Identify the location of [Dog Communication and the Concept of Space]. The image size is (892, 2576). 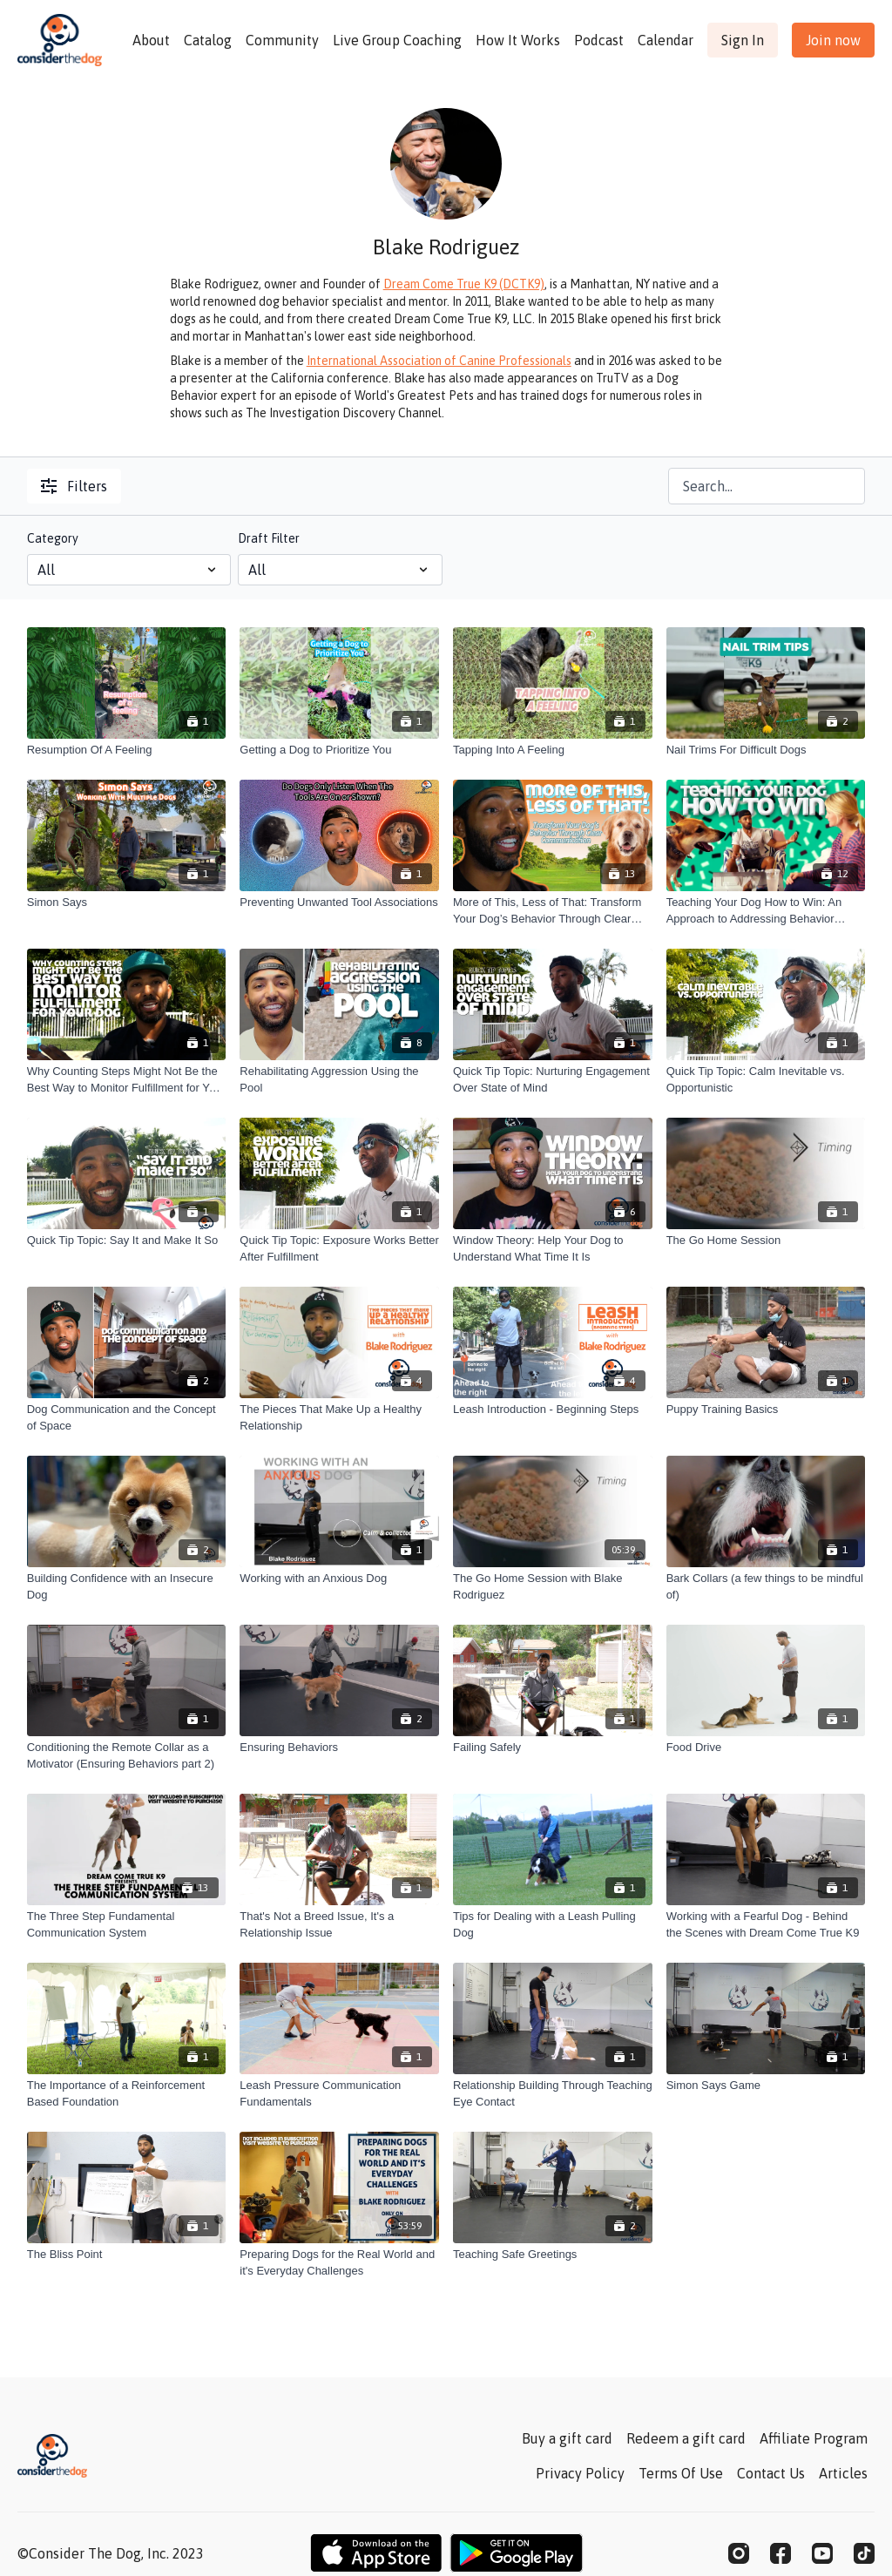
(126, 1418).